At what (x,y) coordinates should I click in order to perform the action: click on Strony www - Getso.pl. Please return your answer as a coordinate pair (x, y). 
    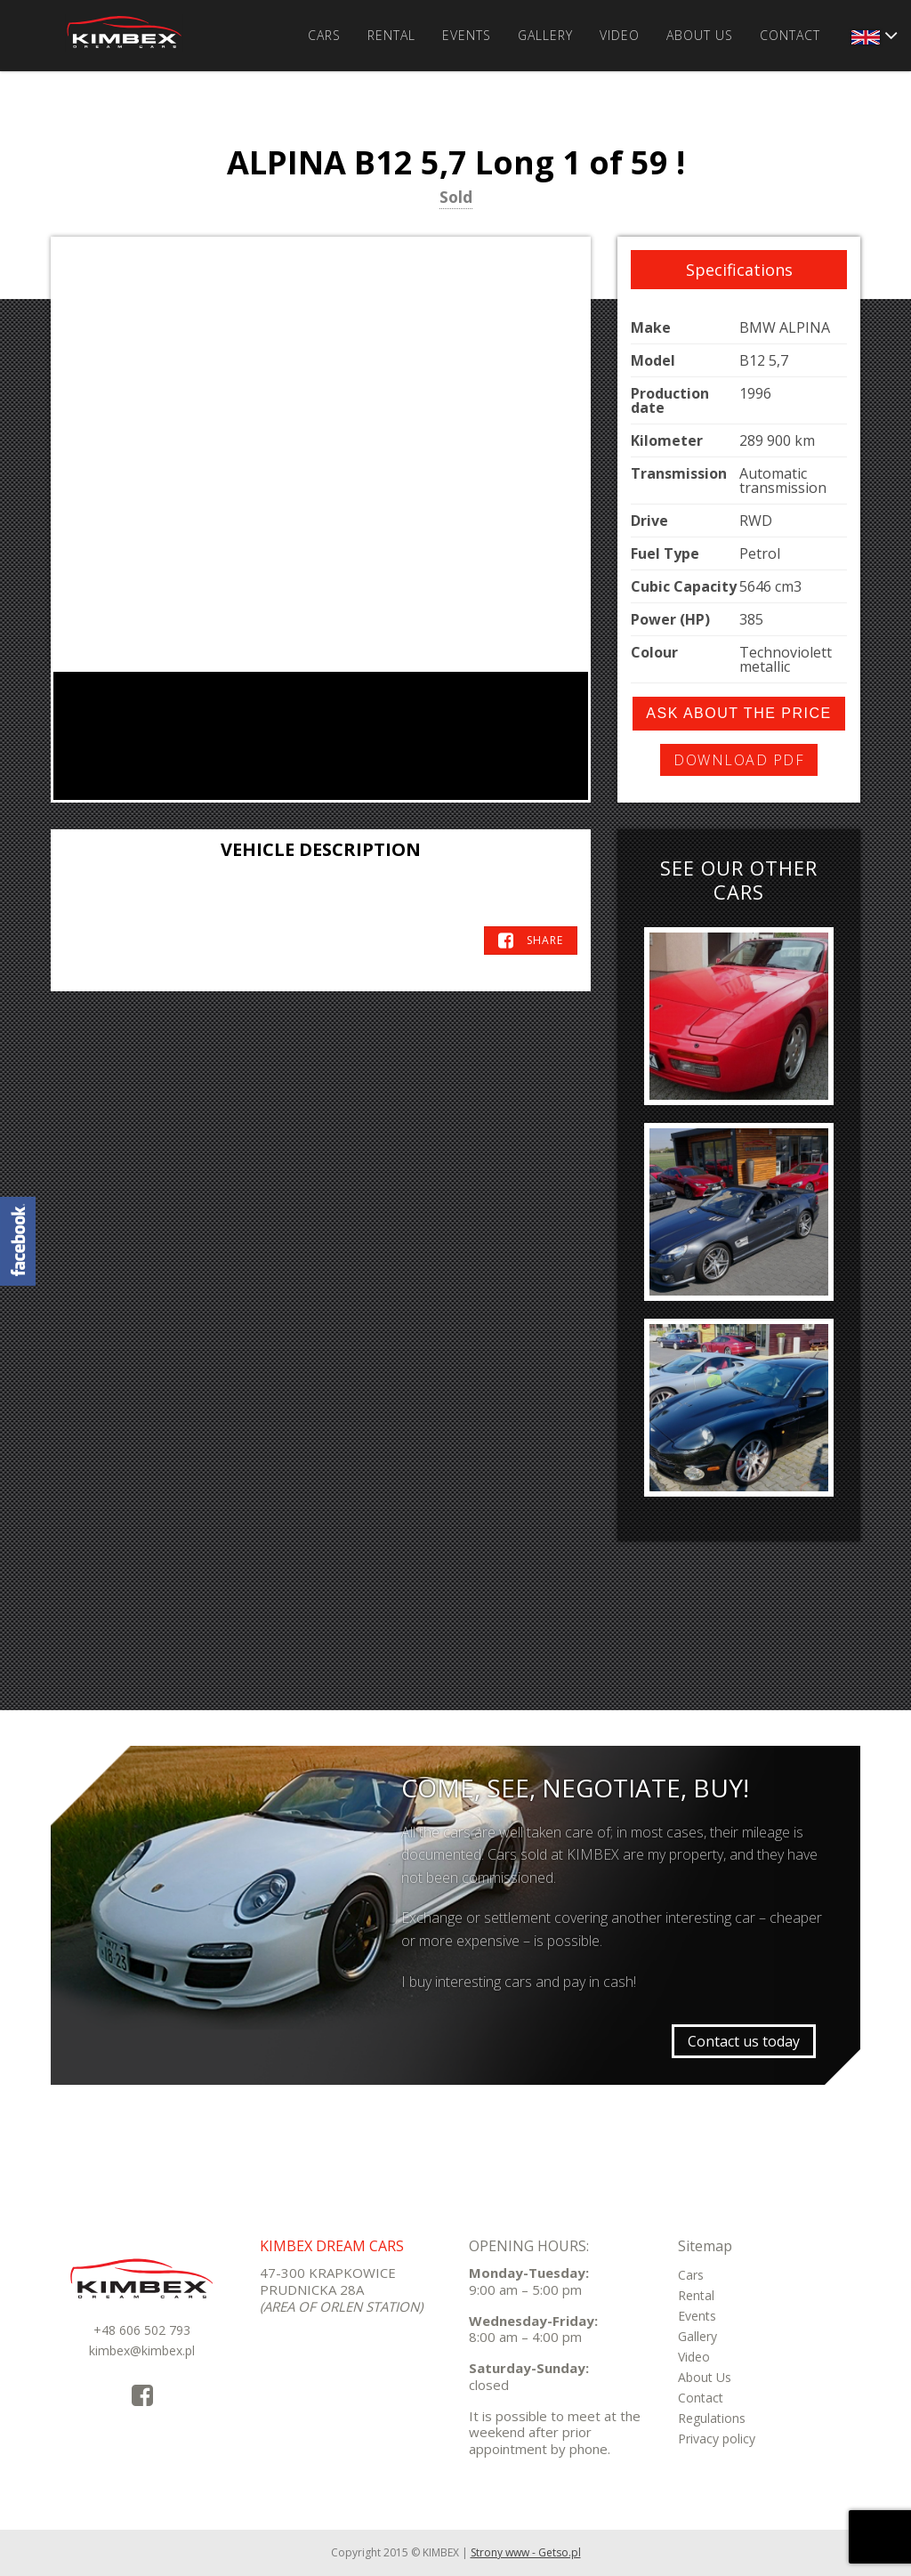
    Looking at the image, I should click on (526, 2552).